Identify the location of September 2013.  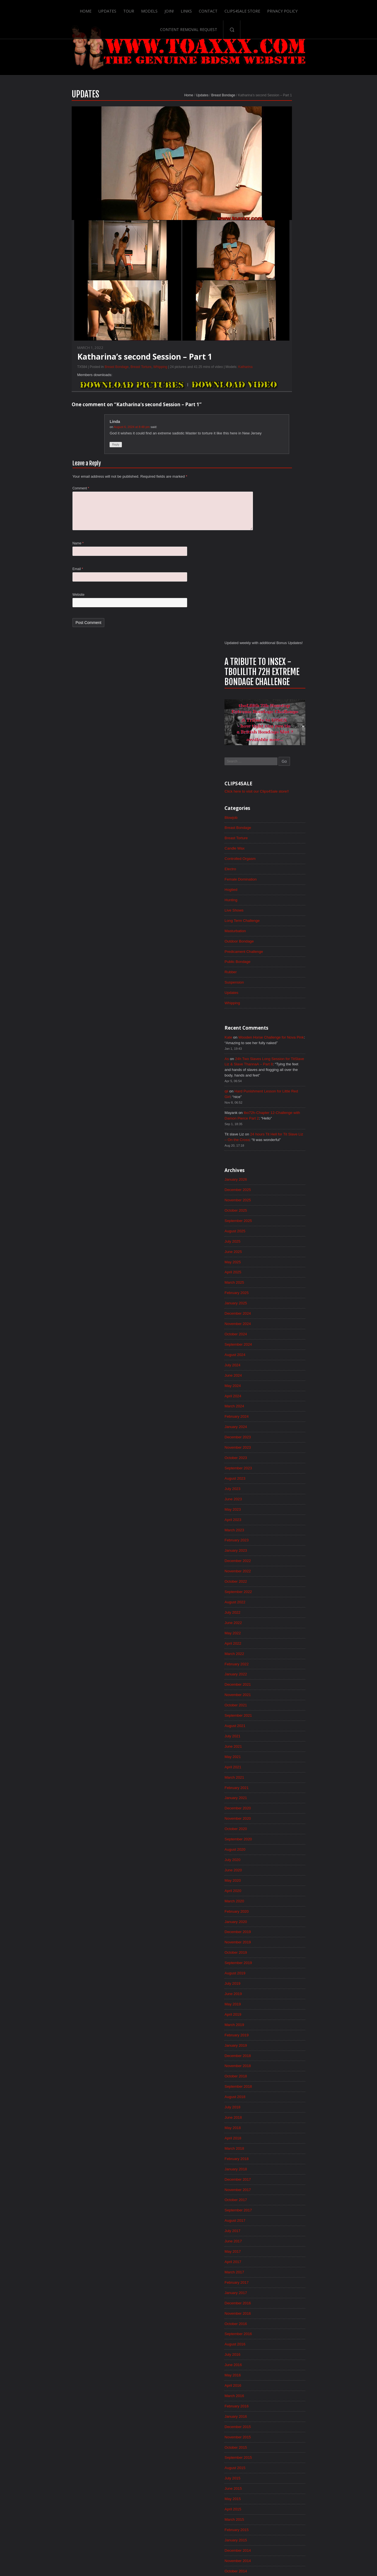
(281, 2230).